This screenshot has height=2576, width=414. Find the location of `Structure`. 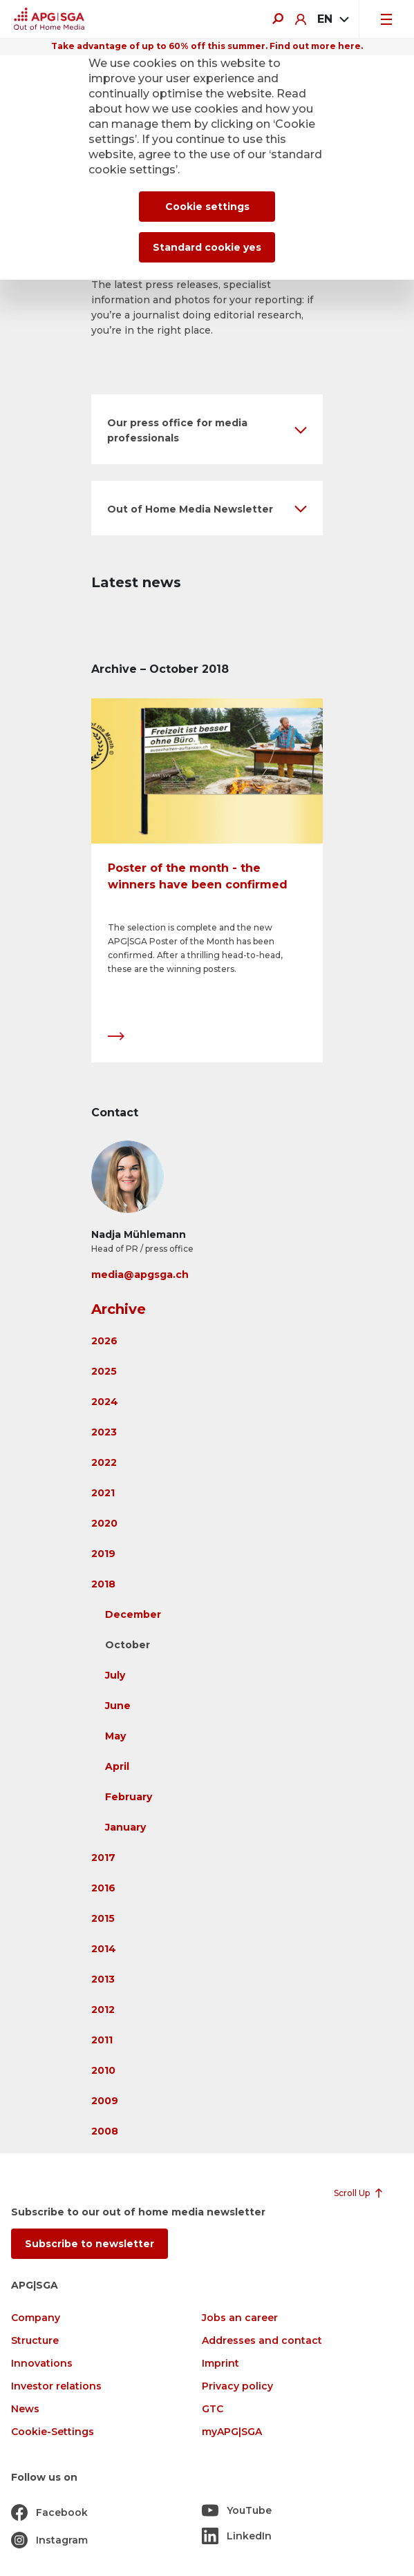

Structure is located at coordinates (35, 2341).